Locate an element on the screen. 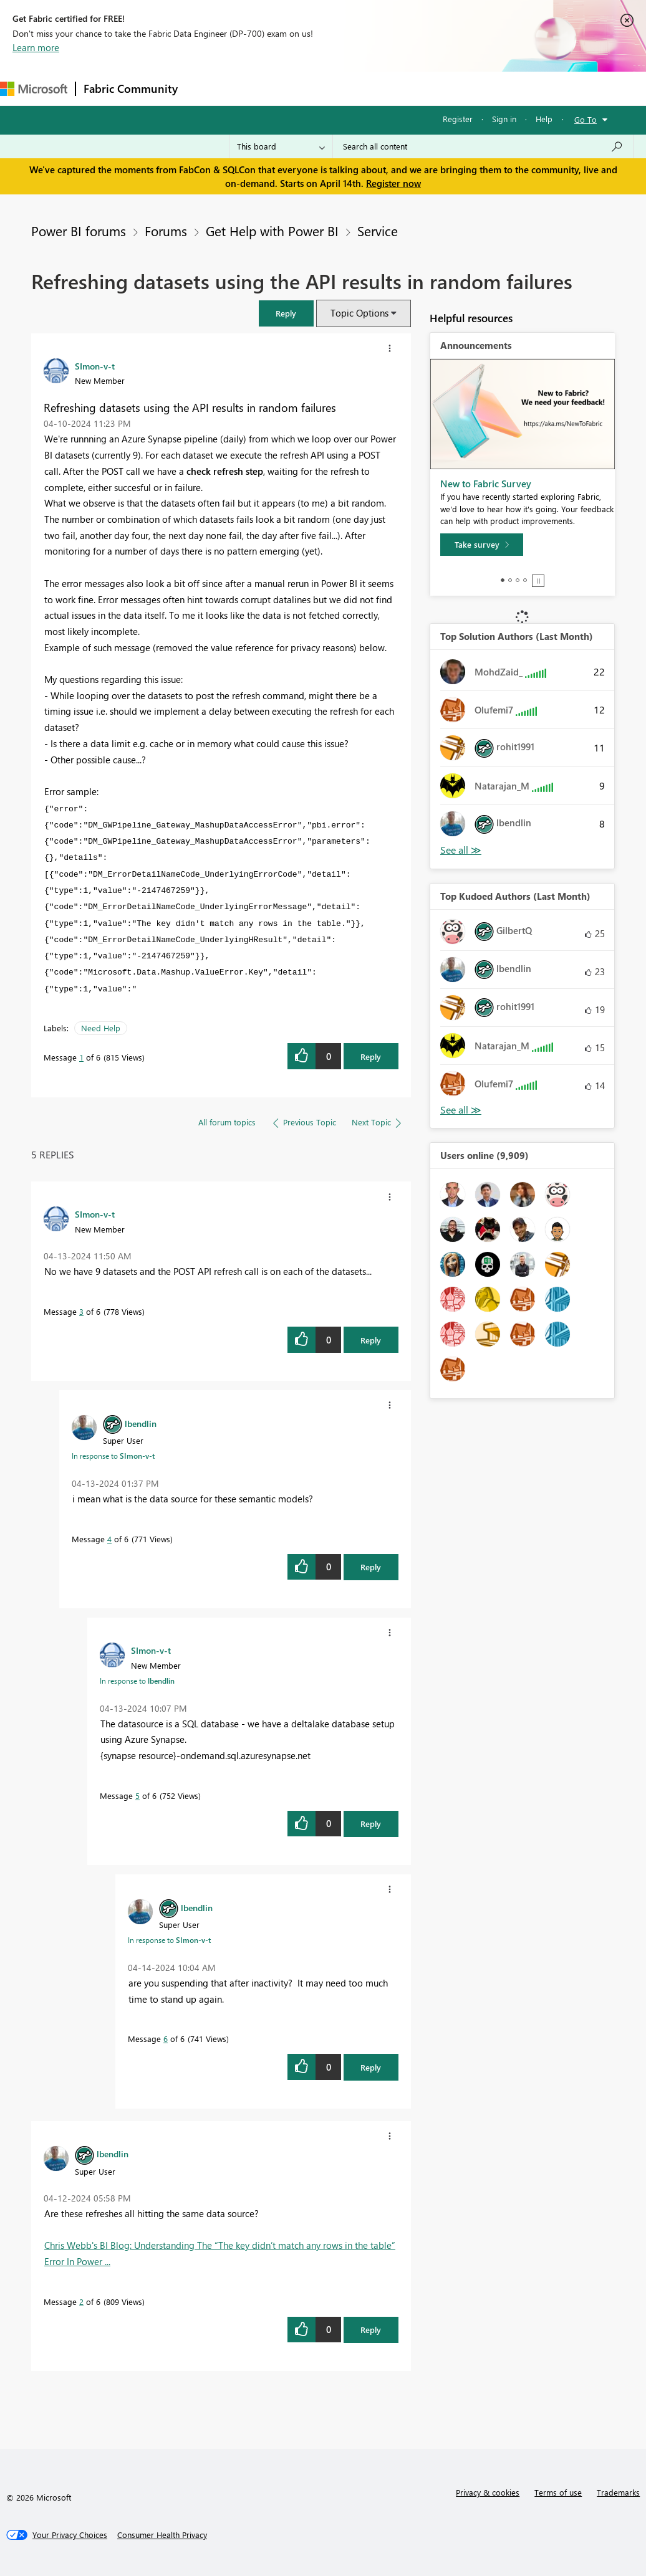 The height and width of the screenshot is (2576, 646). [View Profile of lbendlin] is located at coordinates (141, 1423).